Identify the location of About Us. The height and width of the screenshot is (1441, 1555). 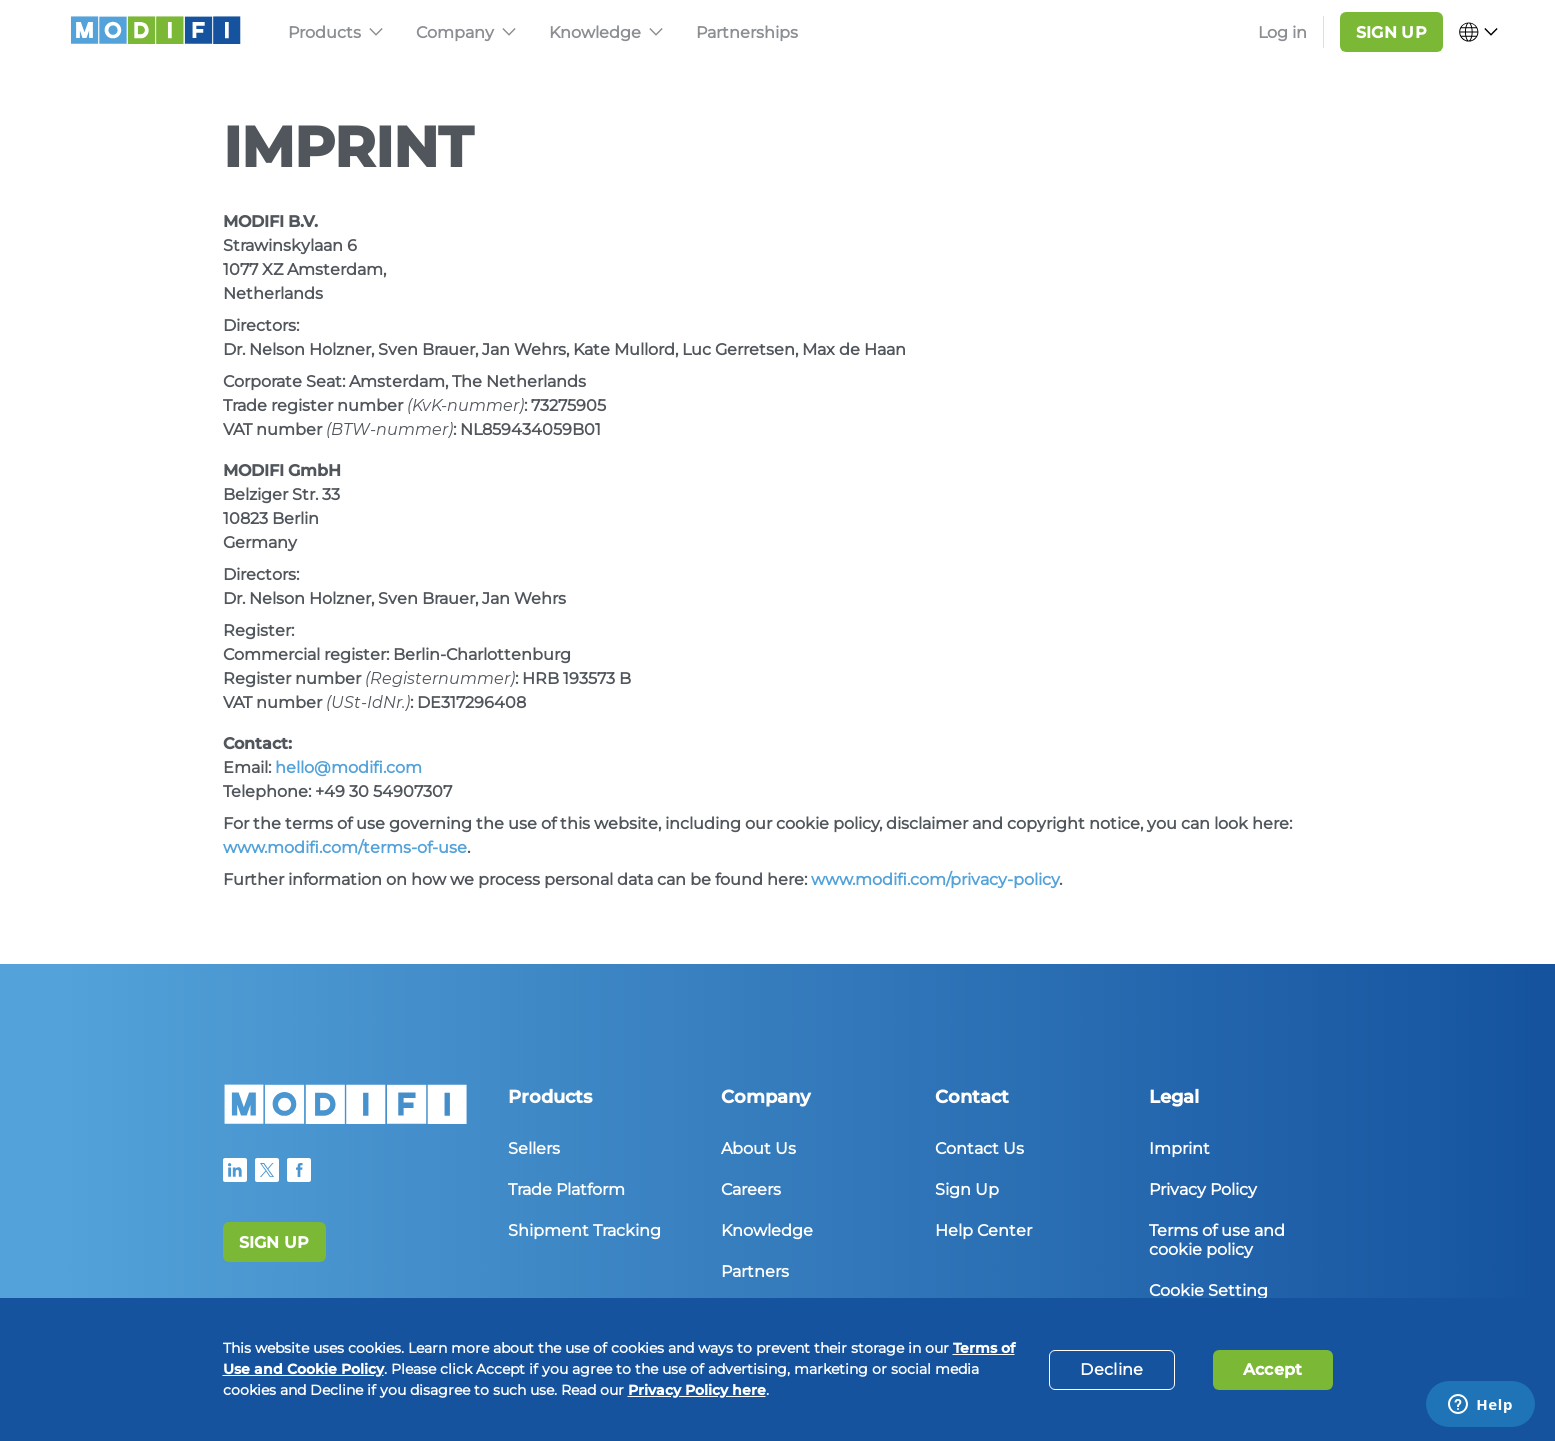
(758, 1148).